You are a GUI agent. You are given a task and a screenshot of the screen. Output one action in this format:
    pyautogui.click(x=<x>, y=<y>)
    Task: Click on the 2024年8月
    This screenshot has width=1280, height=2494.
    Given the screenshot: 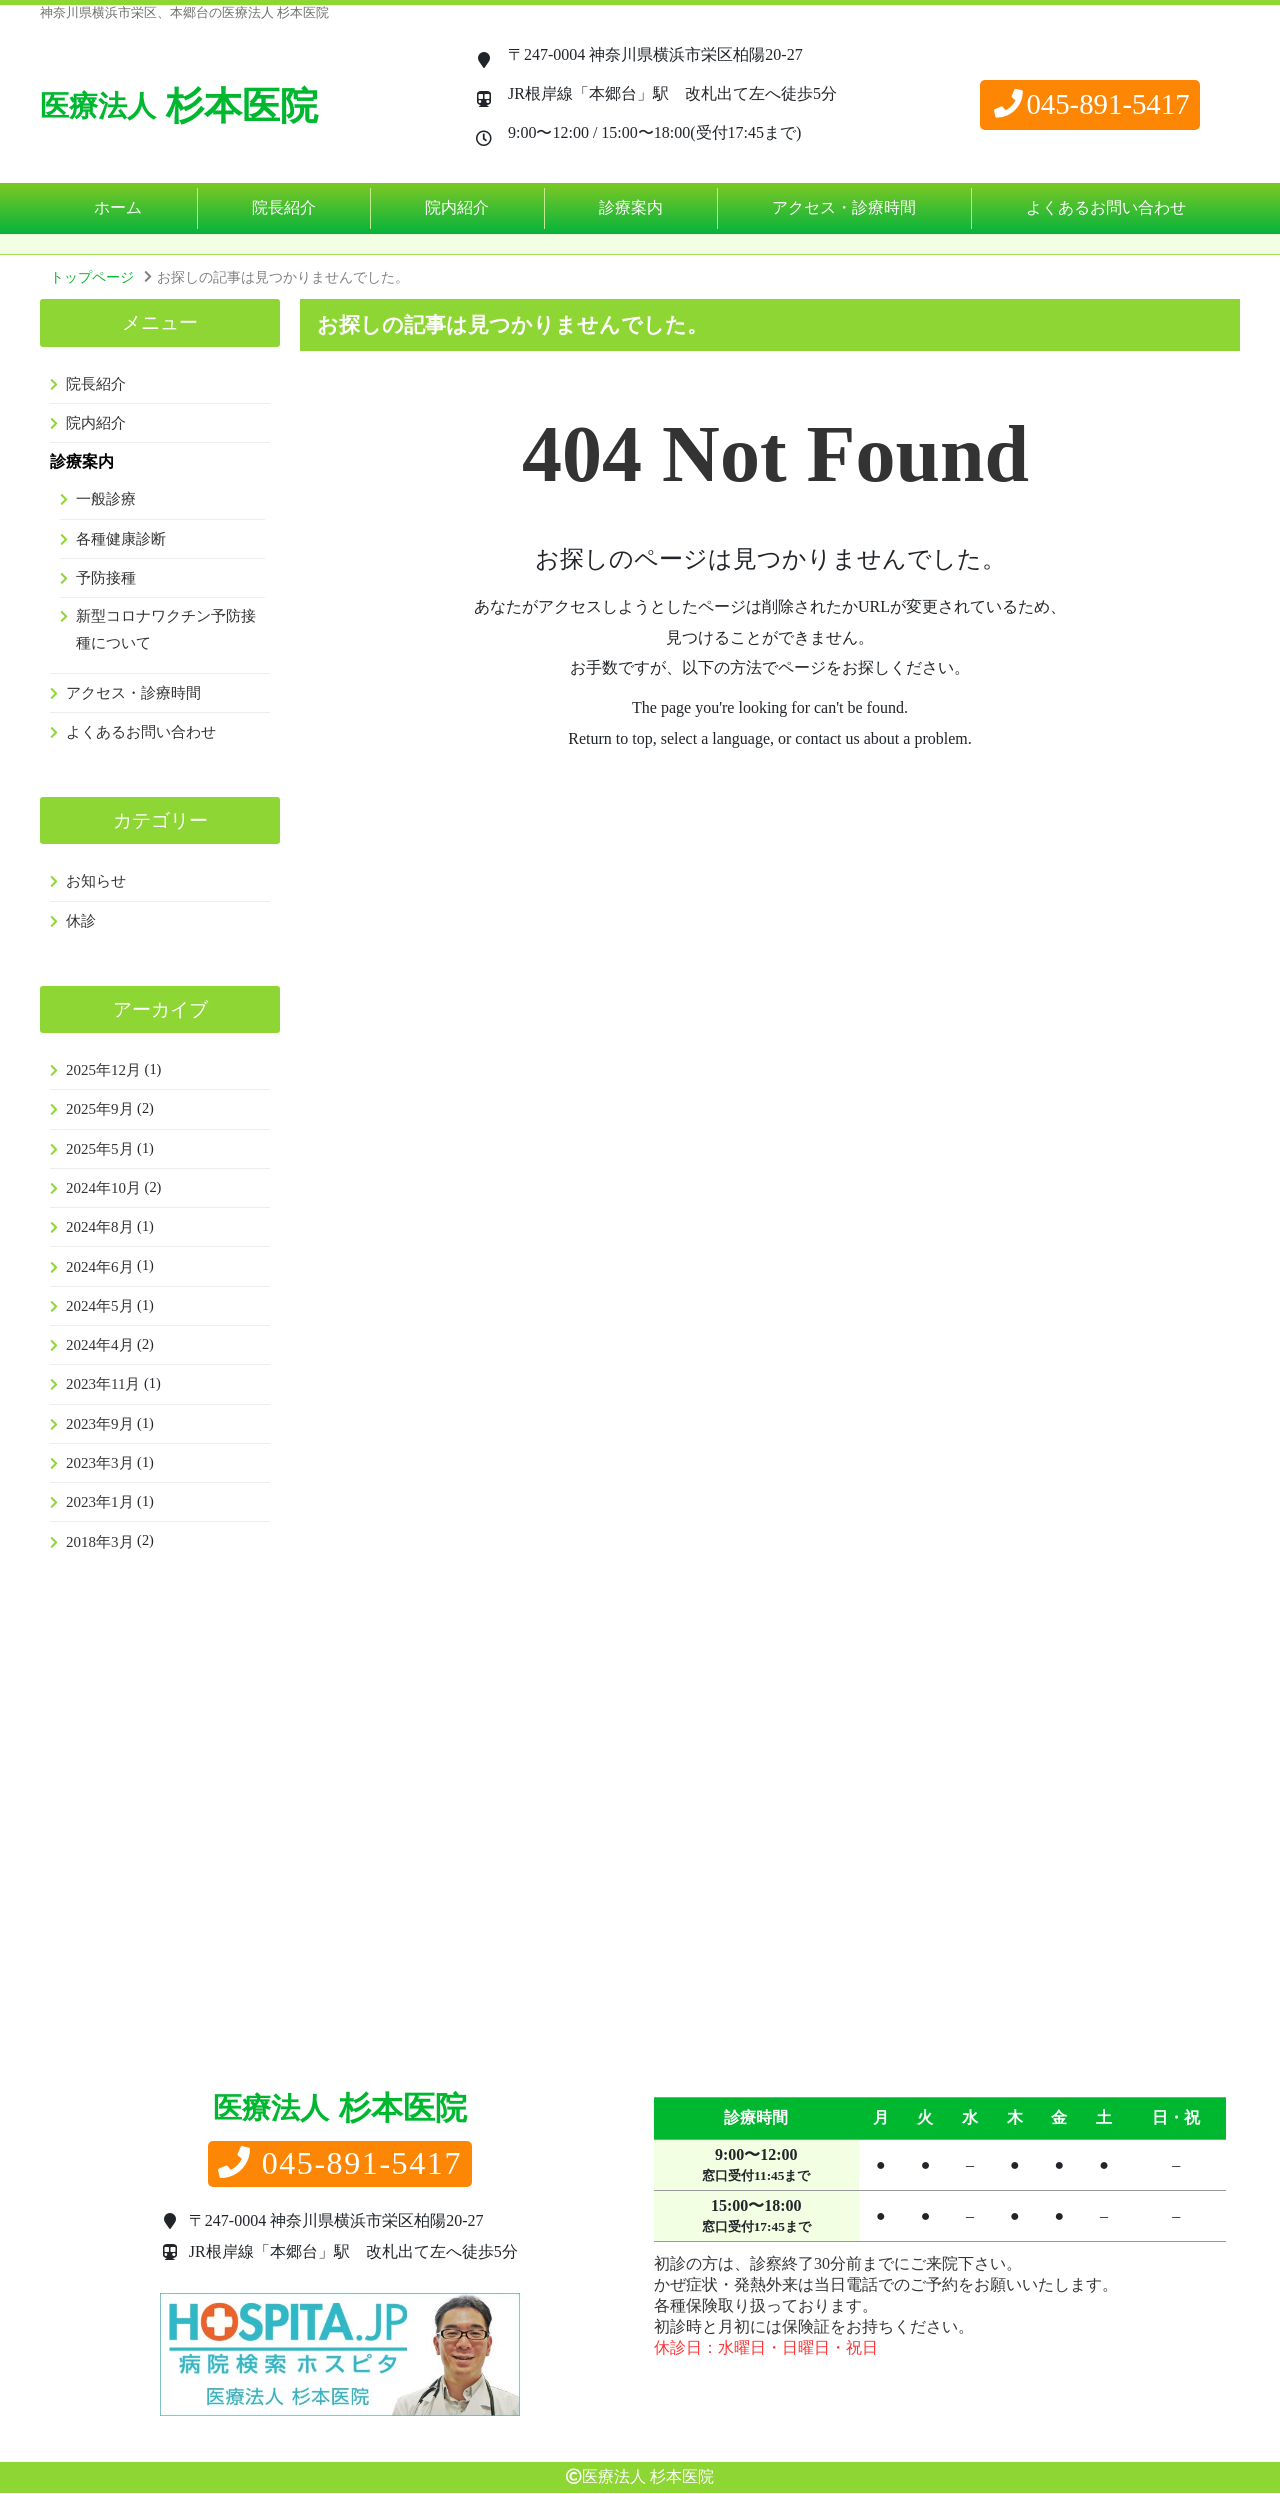 What is the action you would take?
    pyautogui.click(x=100, y=1227)
    